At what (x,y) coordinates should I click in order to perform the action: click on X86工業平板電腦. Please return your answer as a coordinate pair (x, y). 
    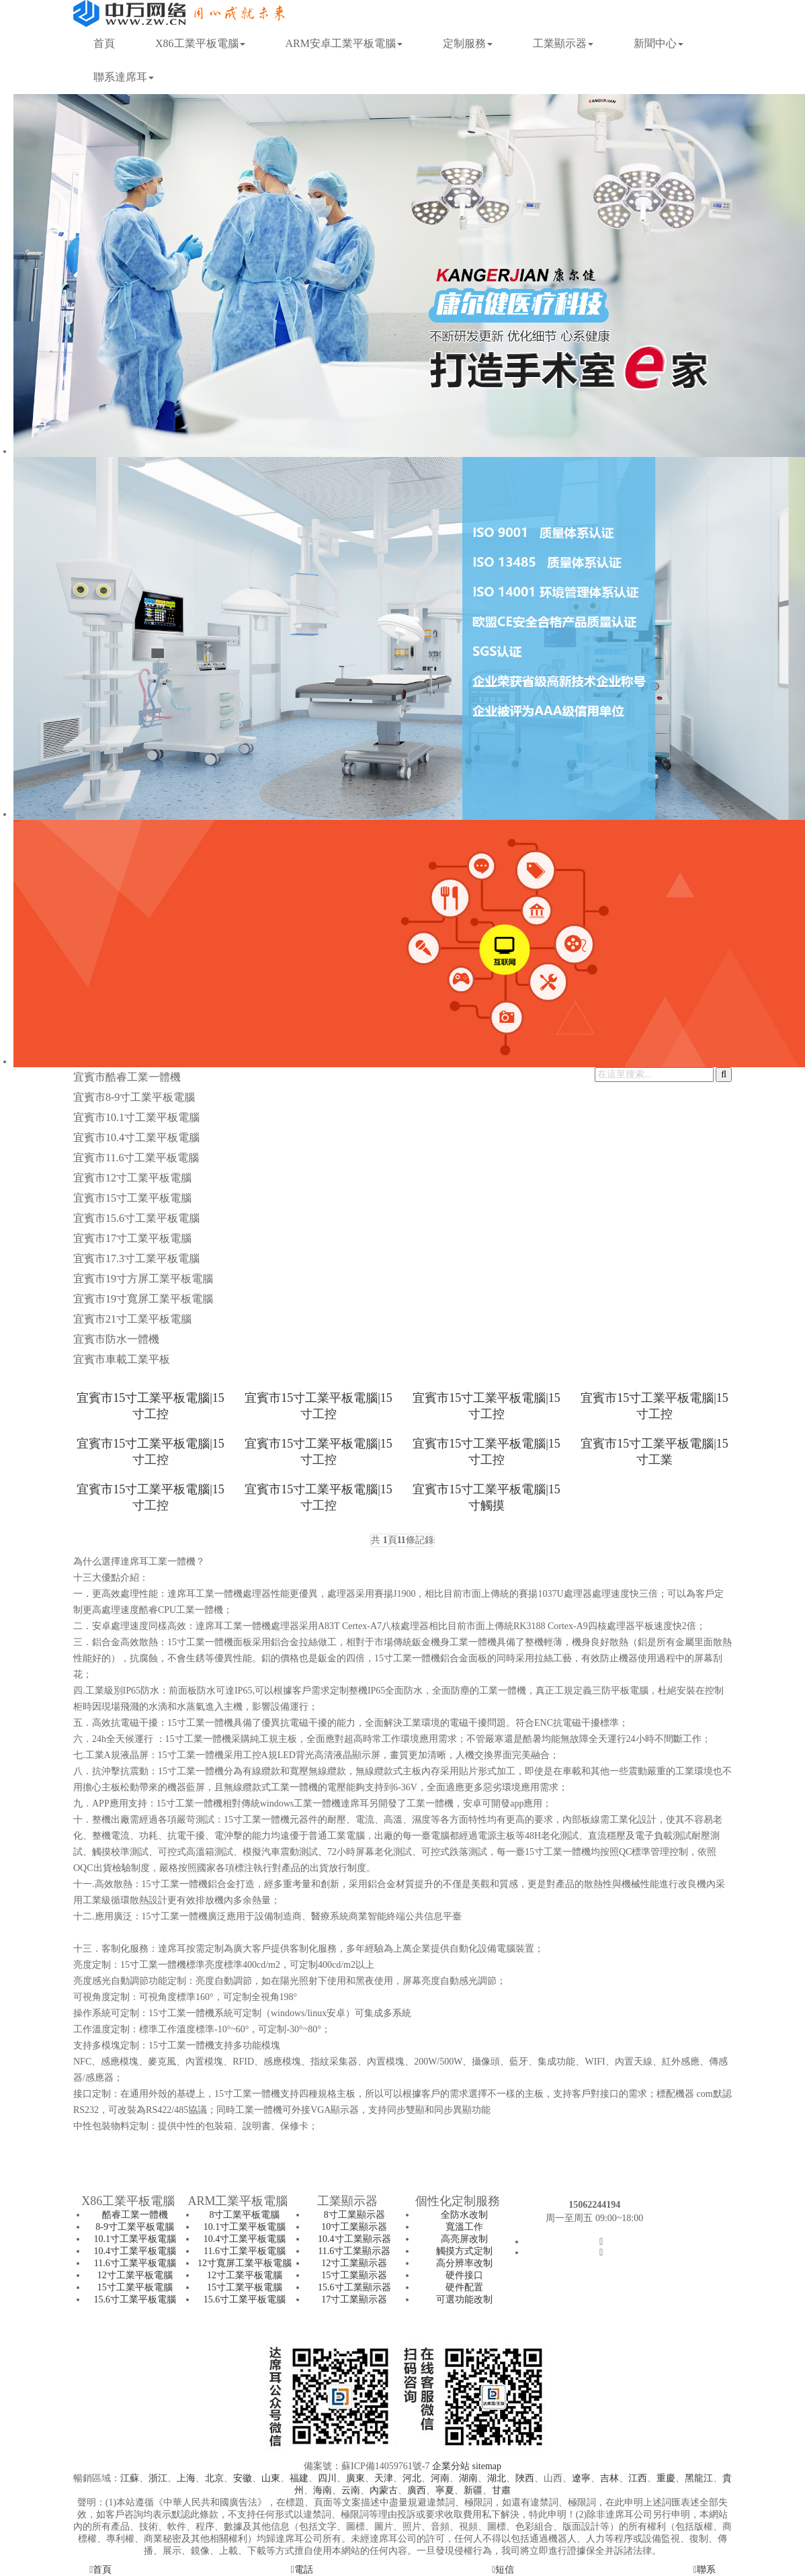
    Looking at the image, I should click on (200, 43).